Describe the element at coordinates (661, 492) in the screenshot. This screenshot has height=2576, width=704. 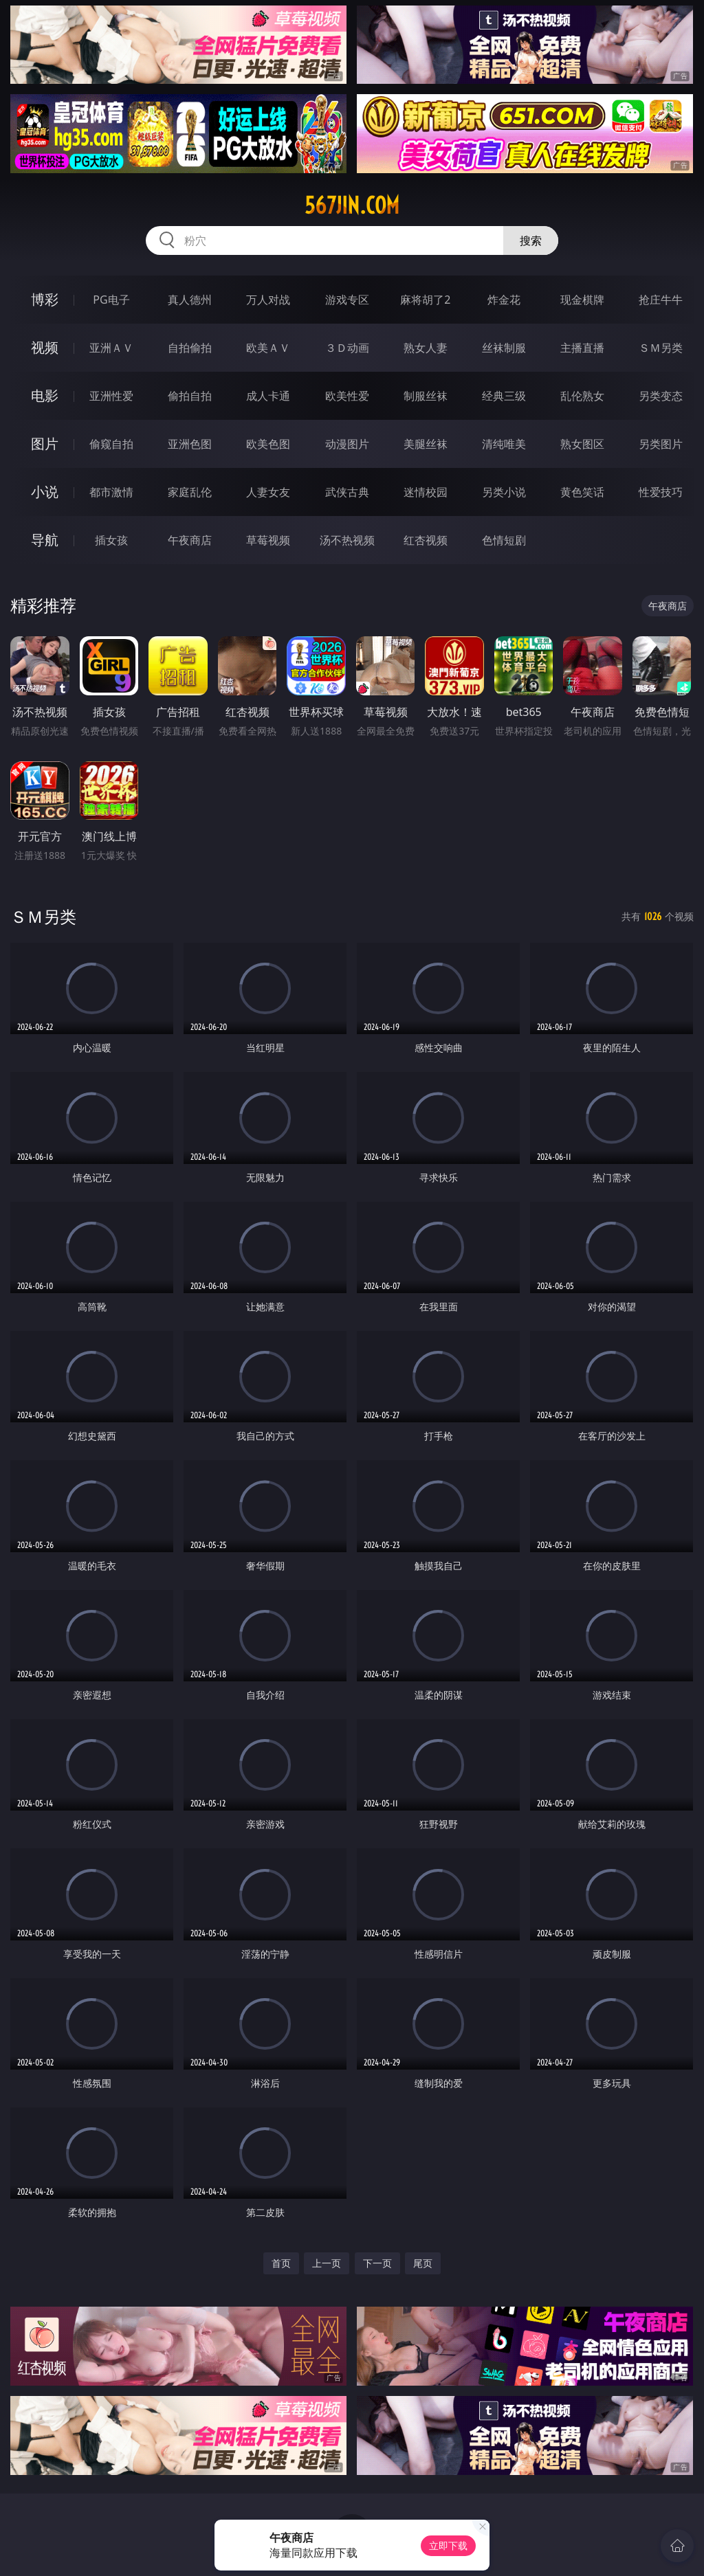
I see `性爱技巧` at that location.